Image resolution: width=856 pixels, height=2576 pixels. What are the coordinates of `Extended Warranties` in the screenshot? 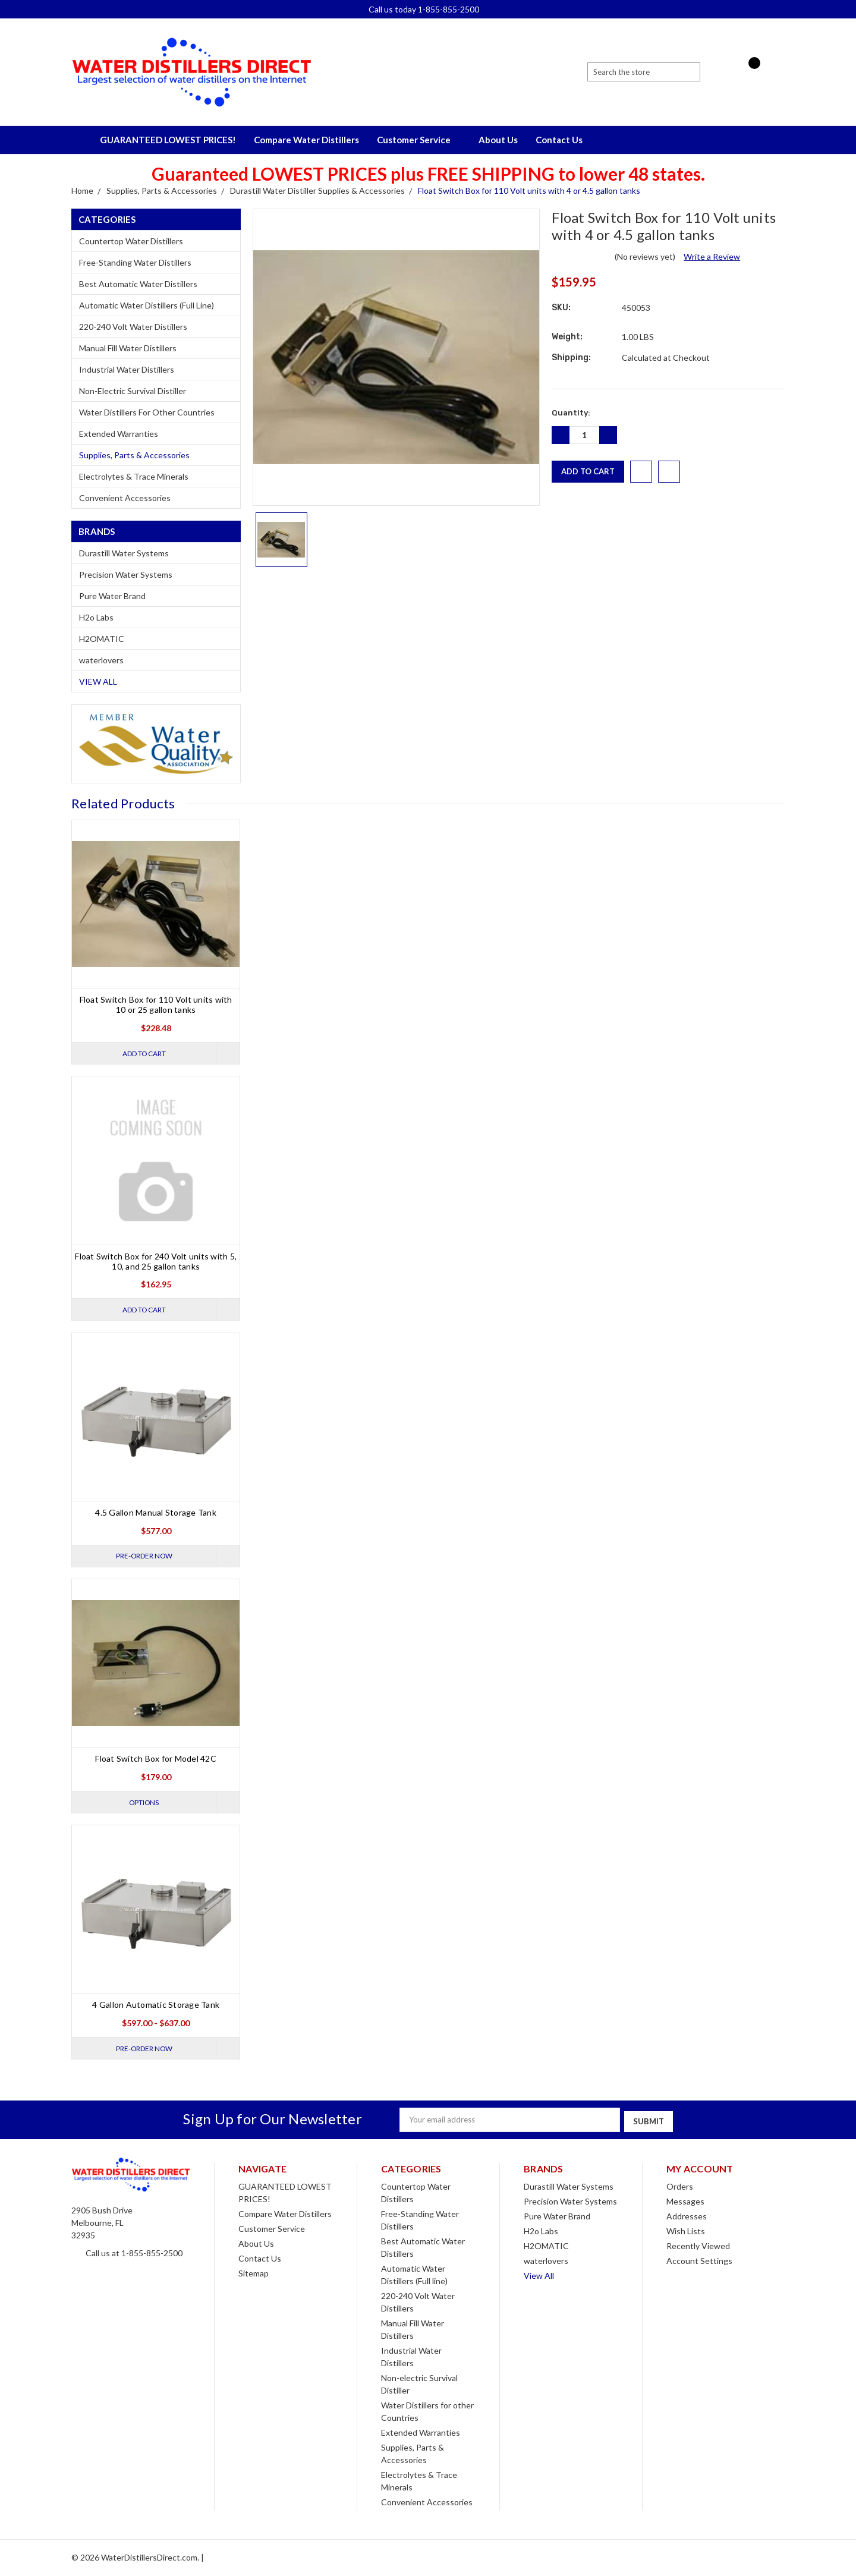 It's located at (118, 434).